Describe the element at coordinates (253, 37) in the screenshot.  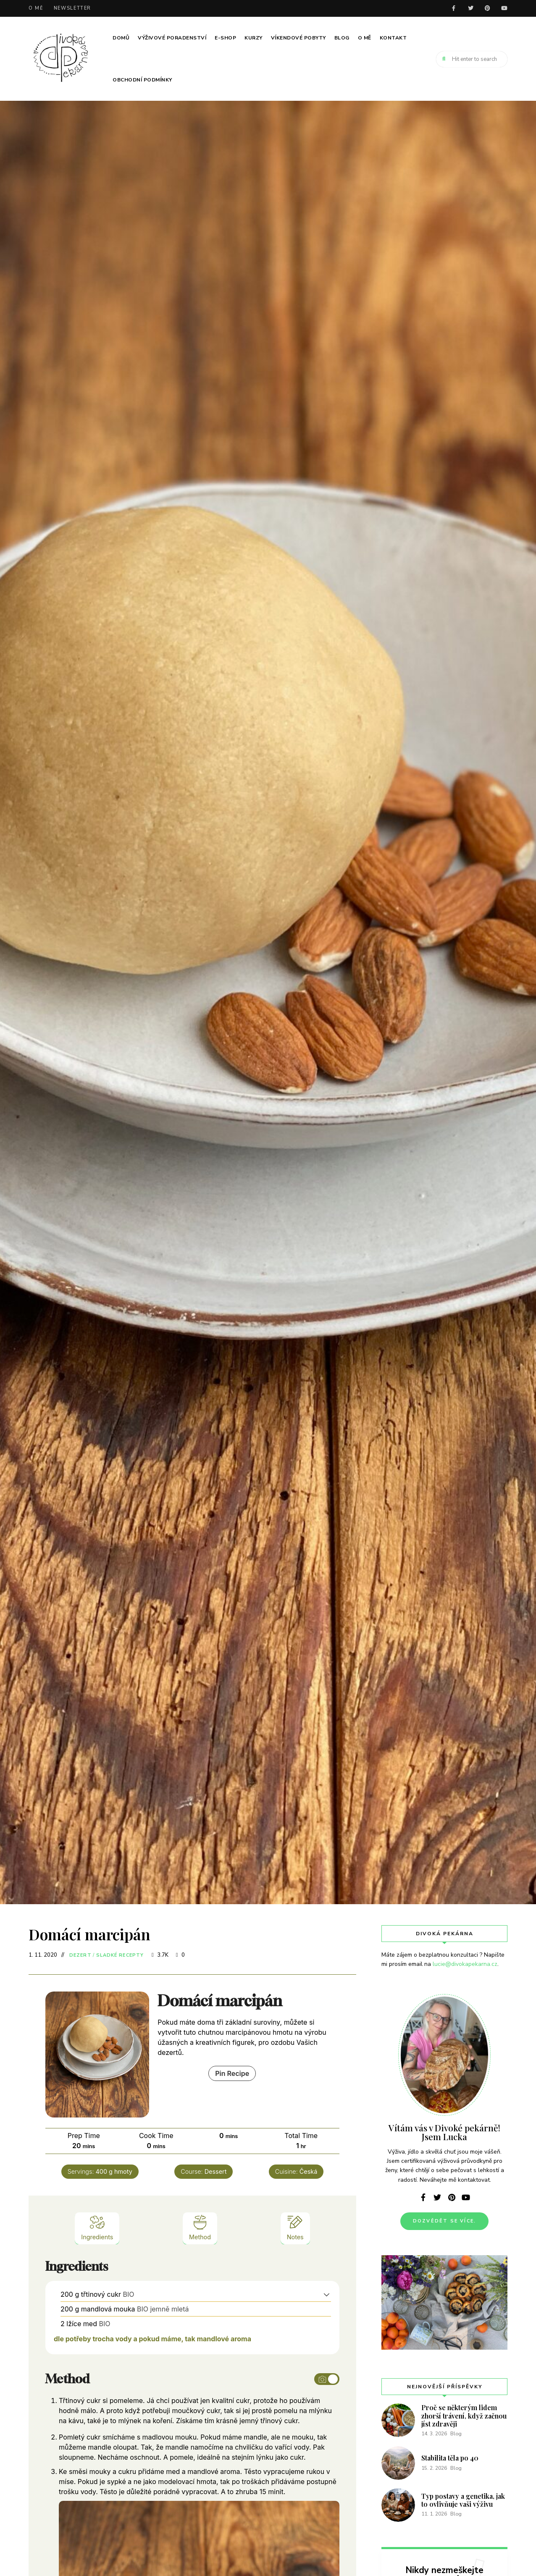
I see `Kurzy` at that location.